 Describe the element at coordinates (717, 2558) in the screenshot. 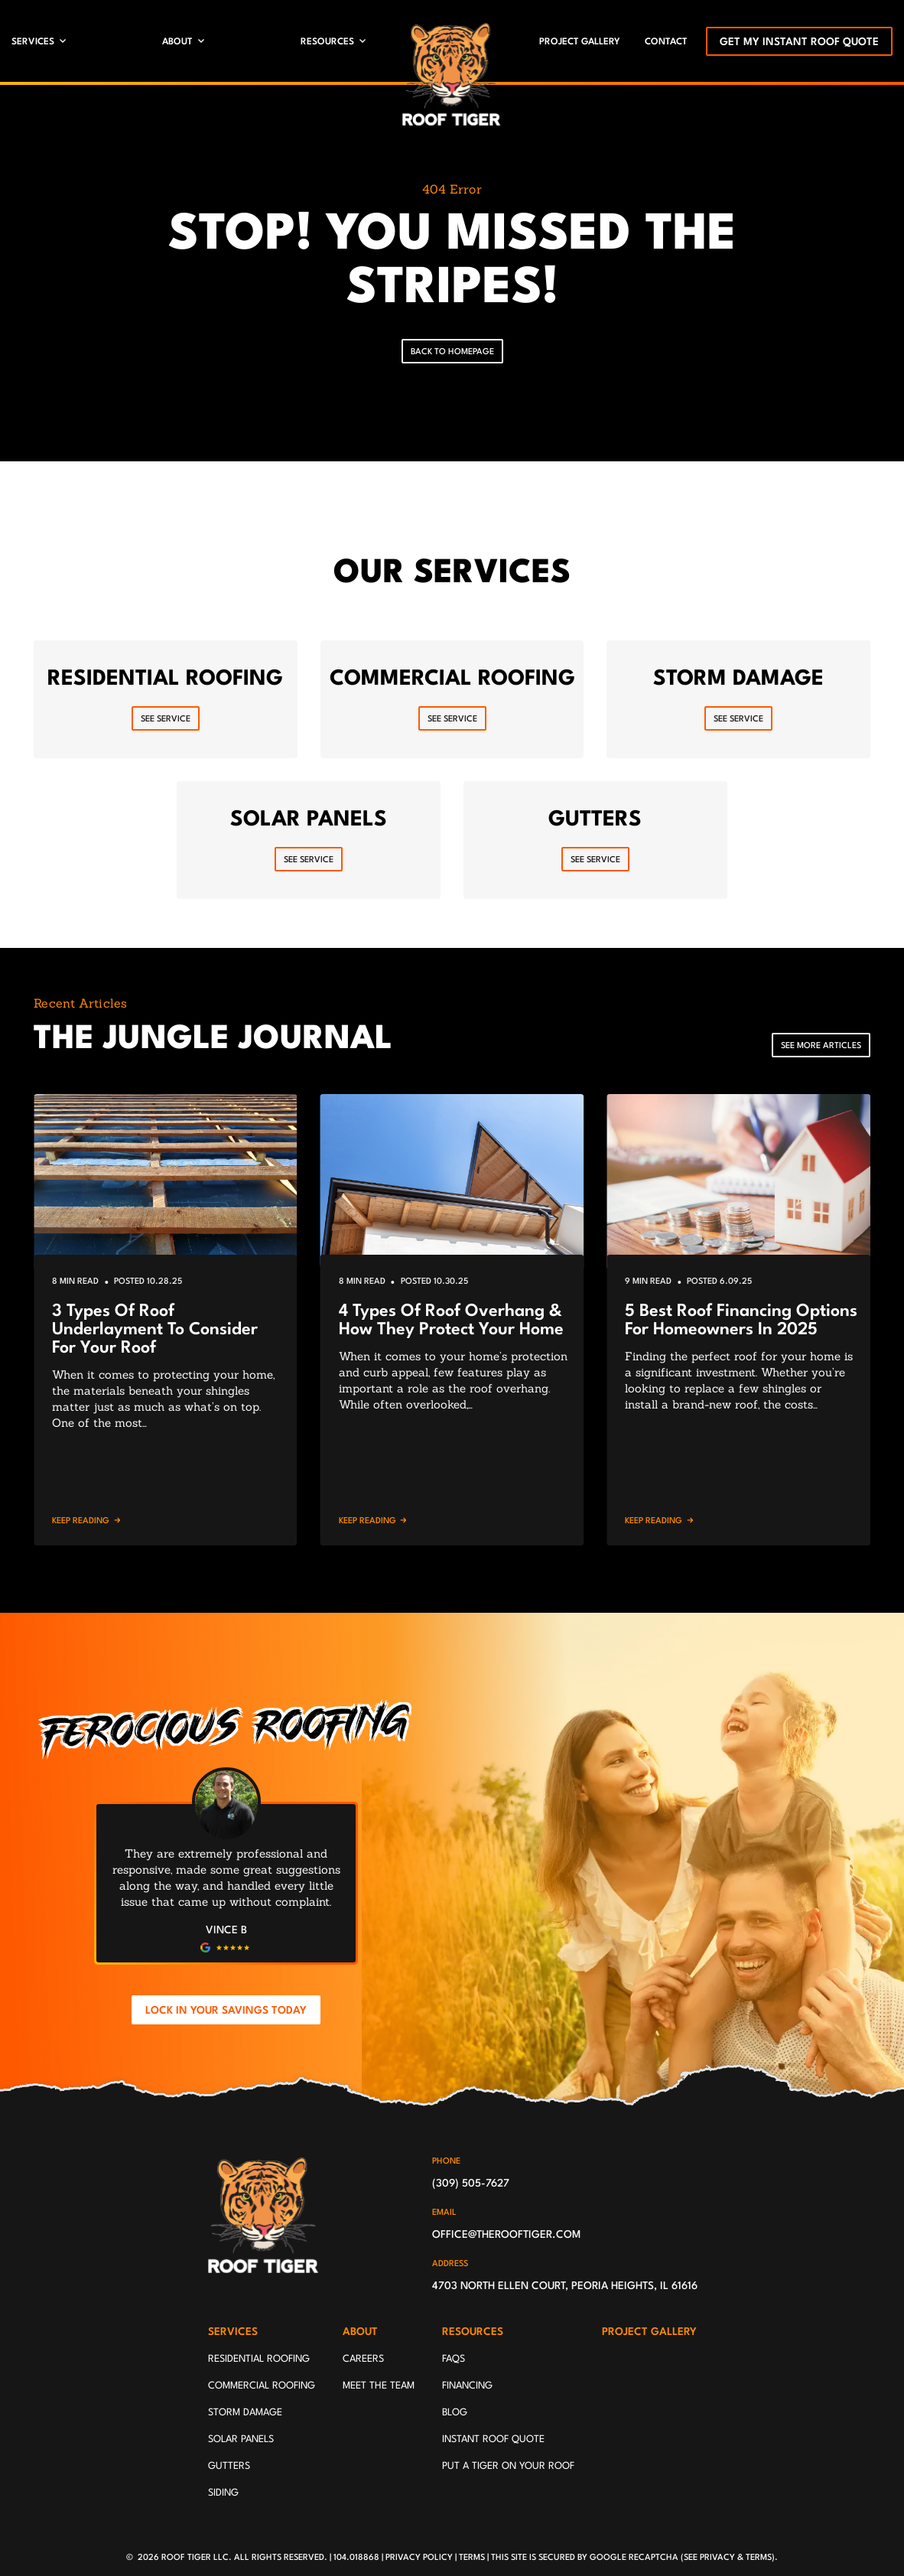

I see `Privacy` at that location.